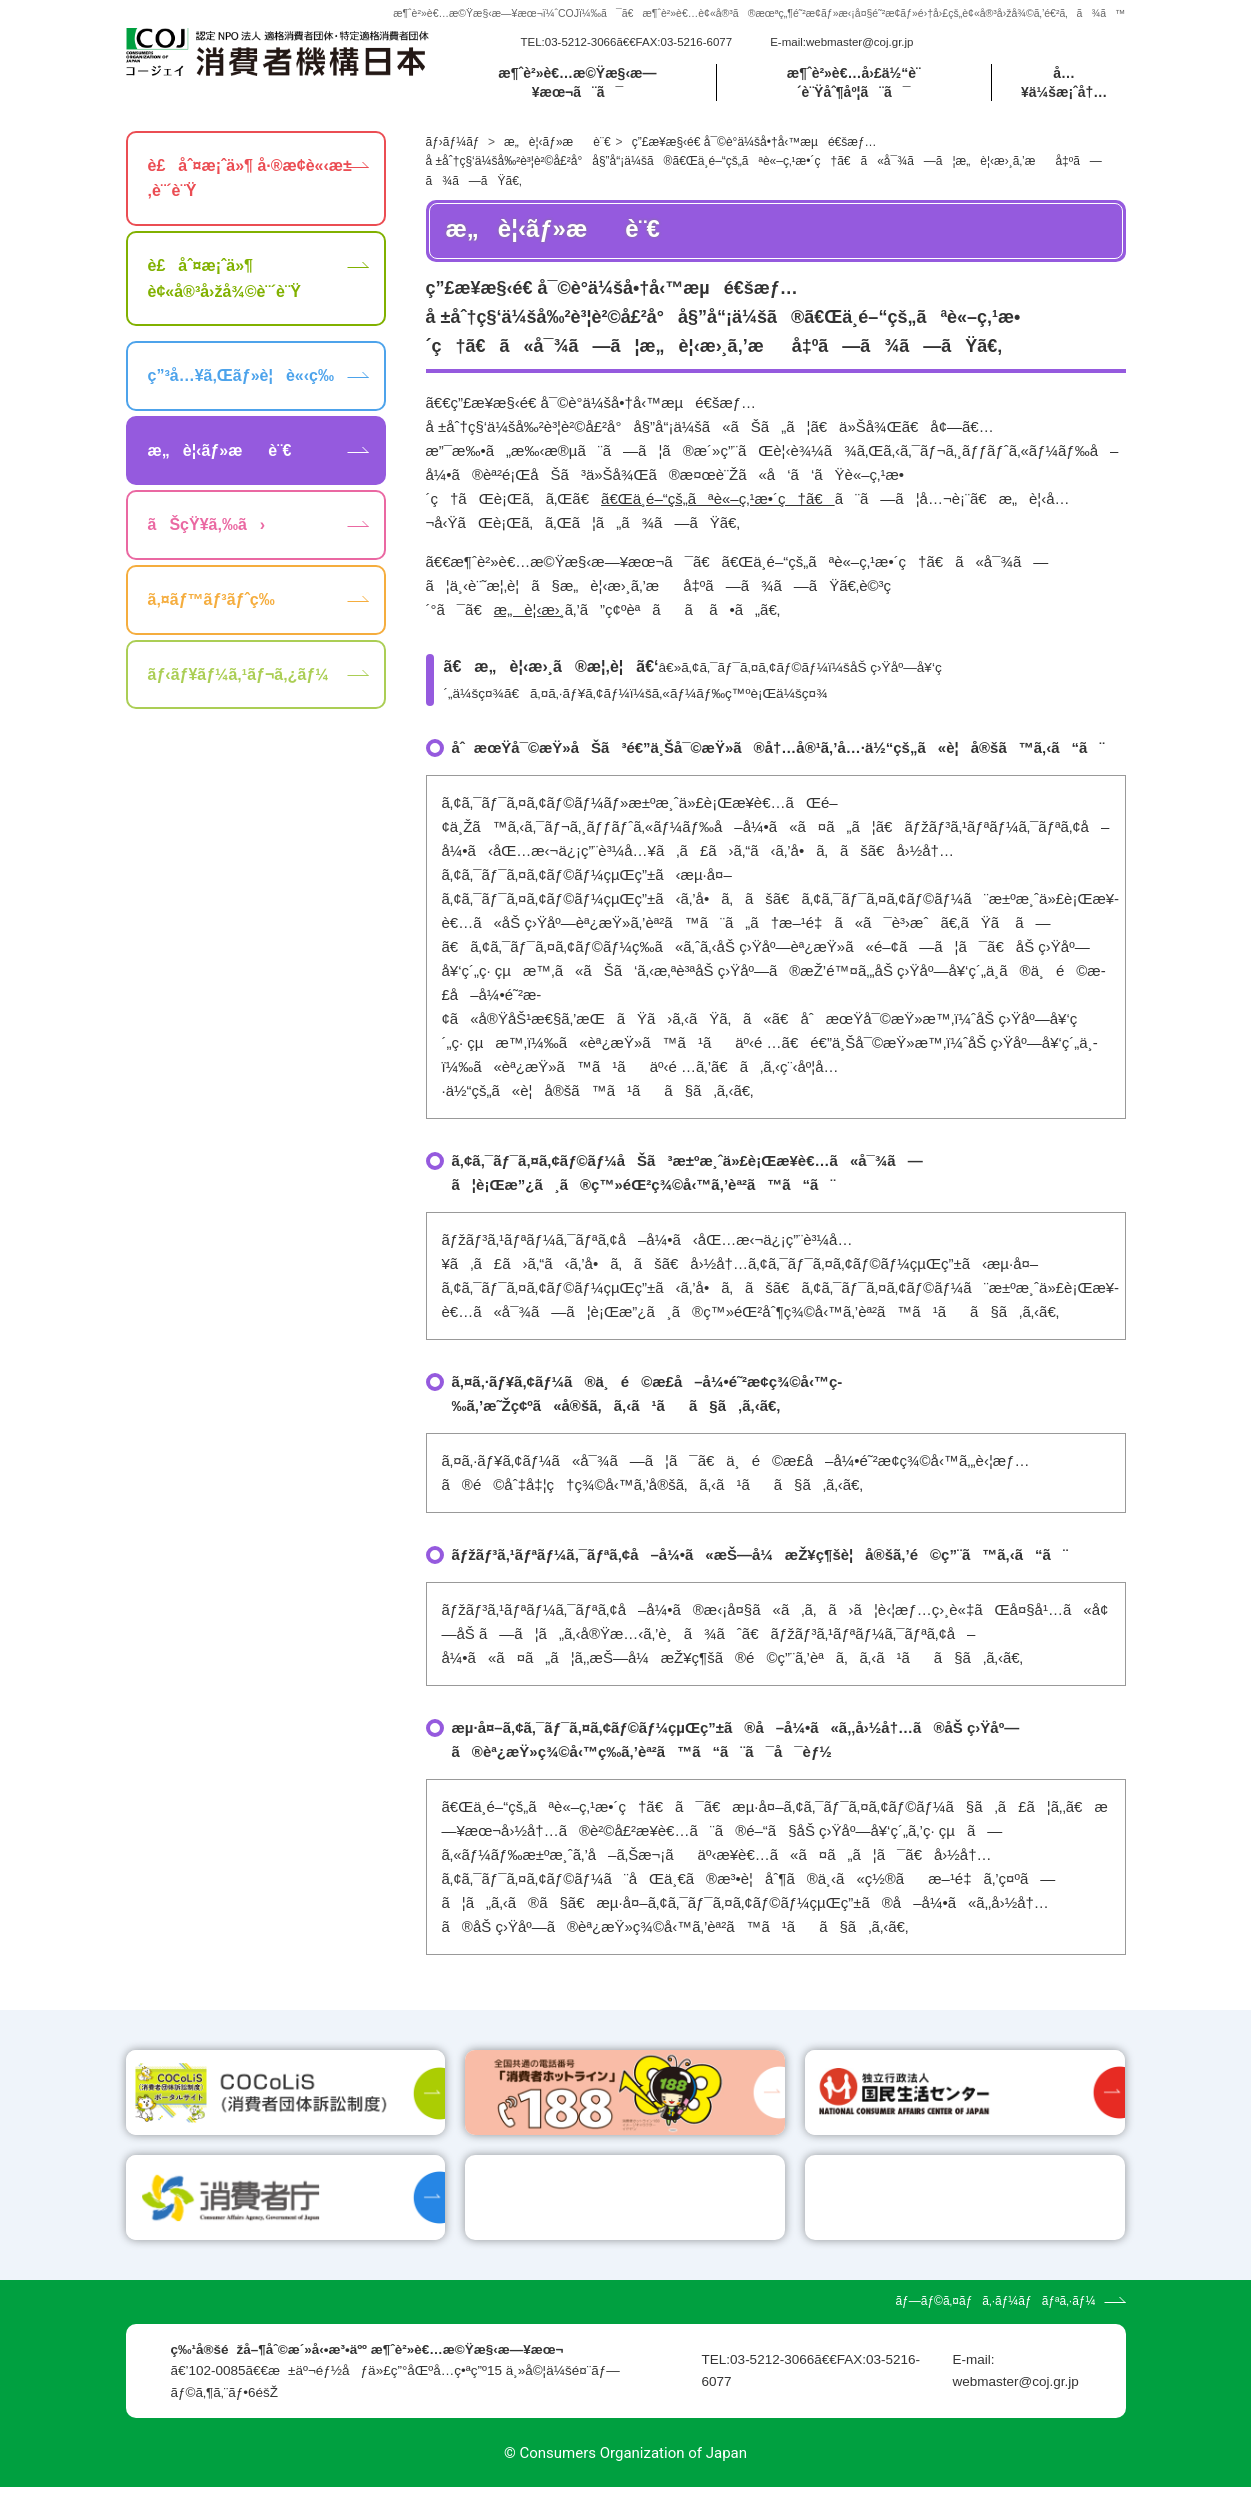  Describe the element at coordinates (207, 527) in the screenshot. I see `ãŠçŸ¥ã‚‰ã›` at that location.